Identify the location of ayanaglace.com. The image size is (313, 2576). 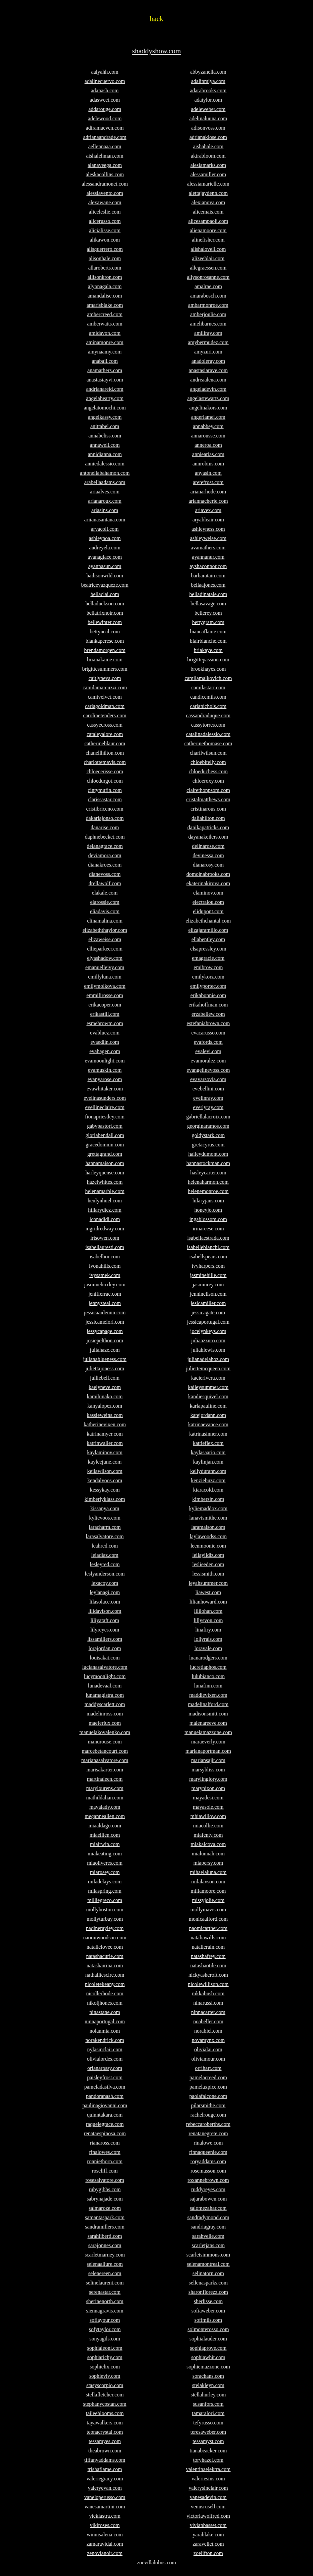
(105, 557).